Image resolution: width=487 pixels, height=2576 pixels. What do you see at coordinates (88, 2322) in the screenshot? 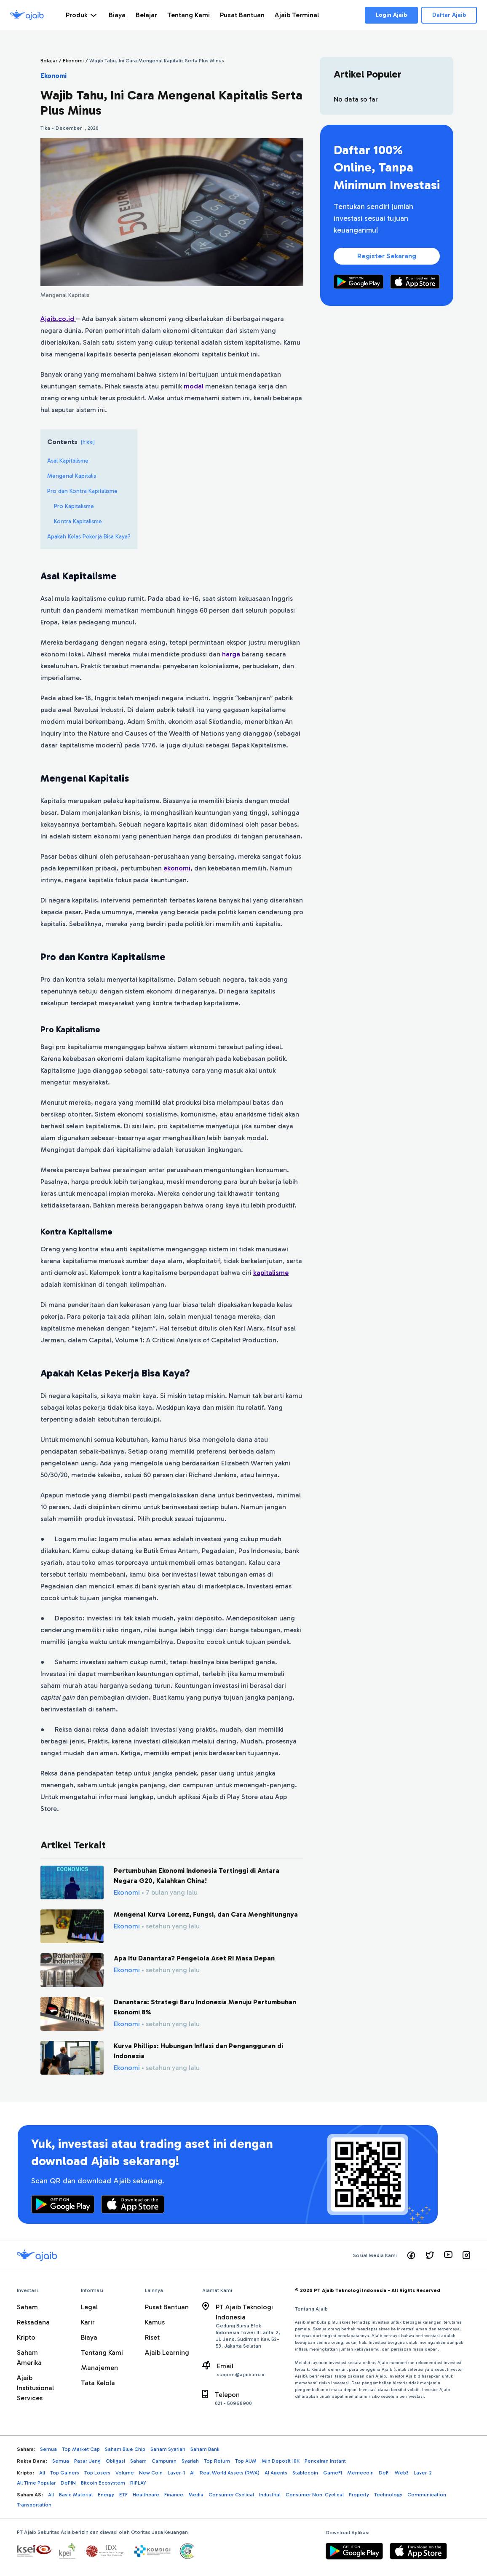
I see `Karir` at bounding box center [88, 2322].